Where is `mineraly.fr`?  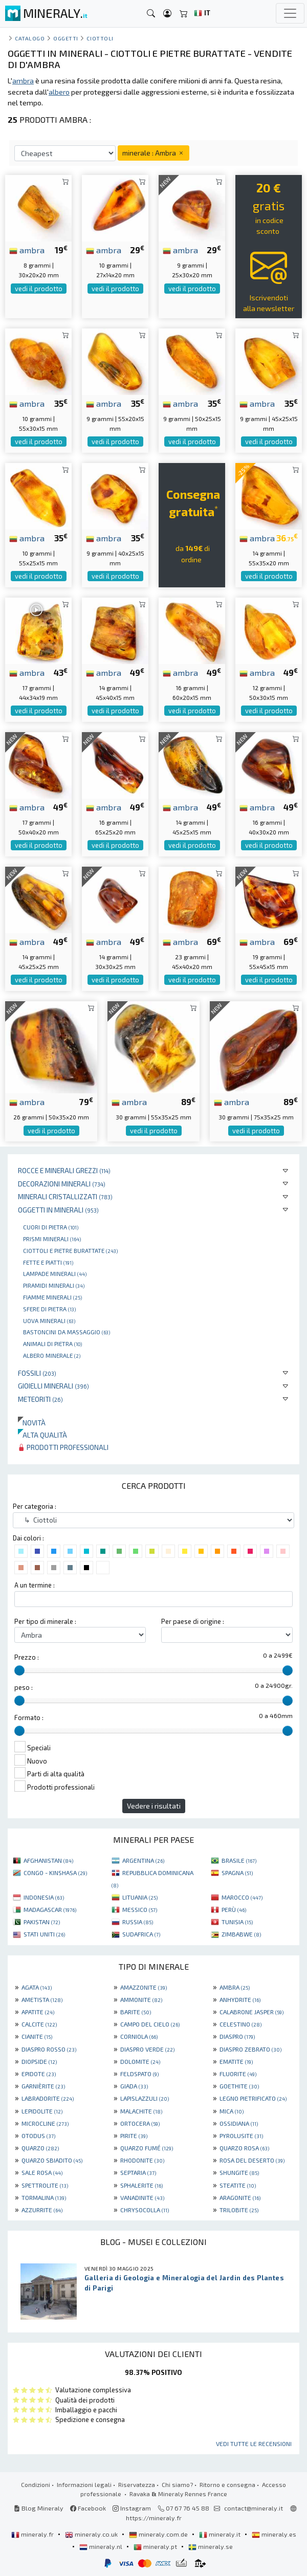
mineraly.fr is located at coordinates (33, 2534).